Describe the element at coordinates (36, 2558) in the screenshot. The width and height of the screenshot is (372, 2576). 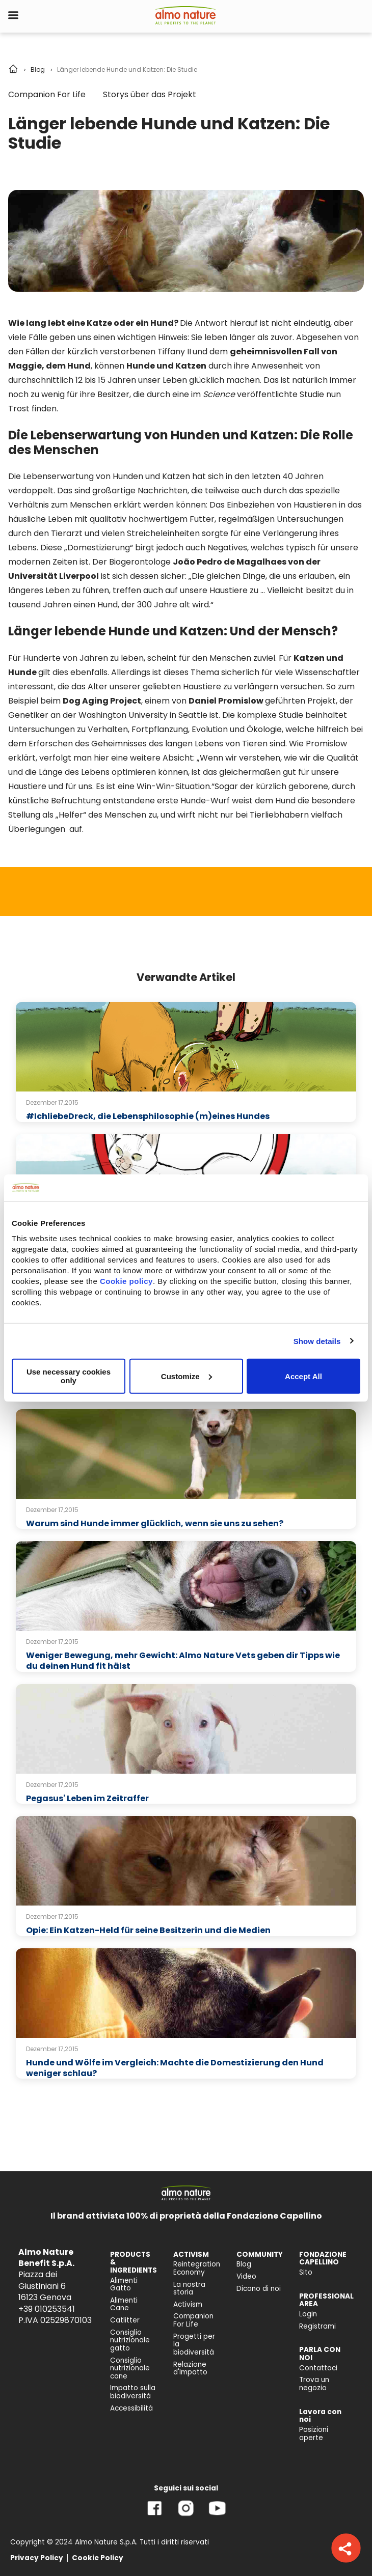
I see `Privacy Policy` at that location.